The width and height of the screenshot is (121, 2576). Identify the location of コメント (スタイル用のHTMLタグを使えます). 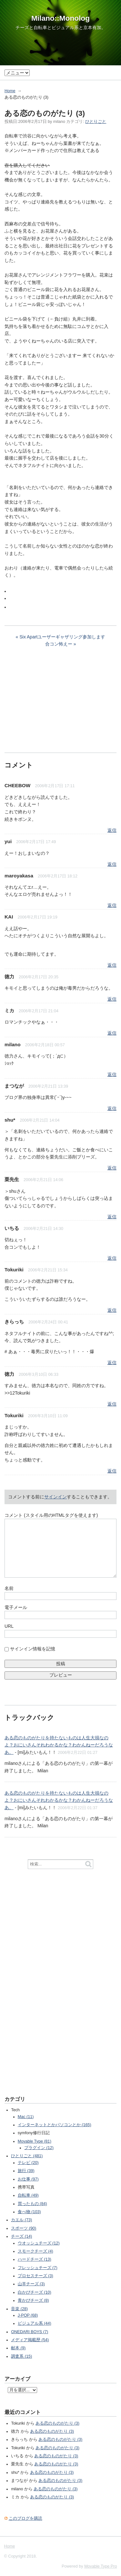
(51, 1515).